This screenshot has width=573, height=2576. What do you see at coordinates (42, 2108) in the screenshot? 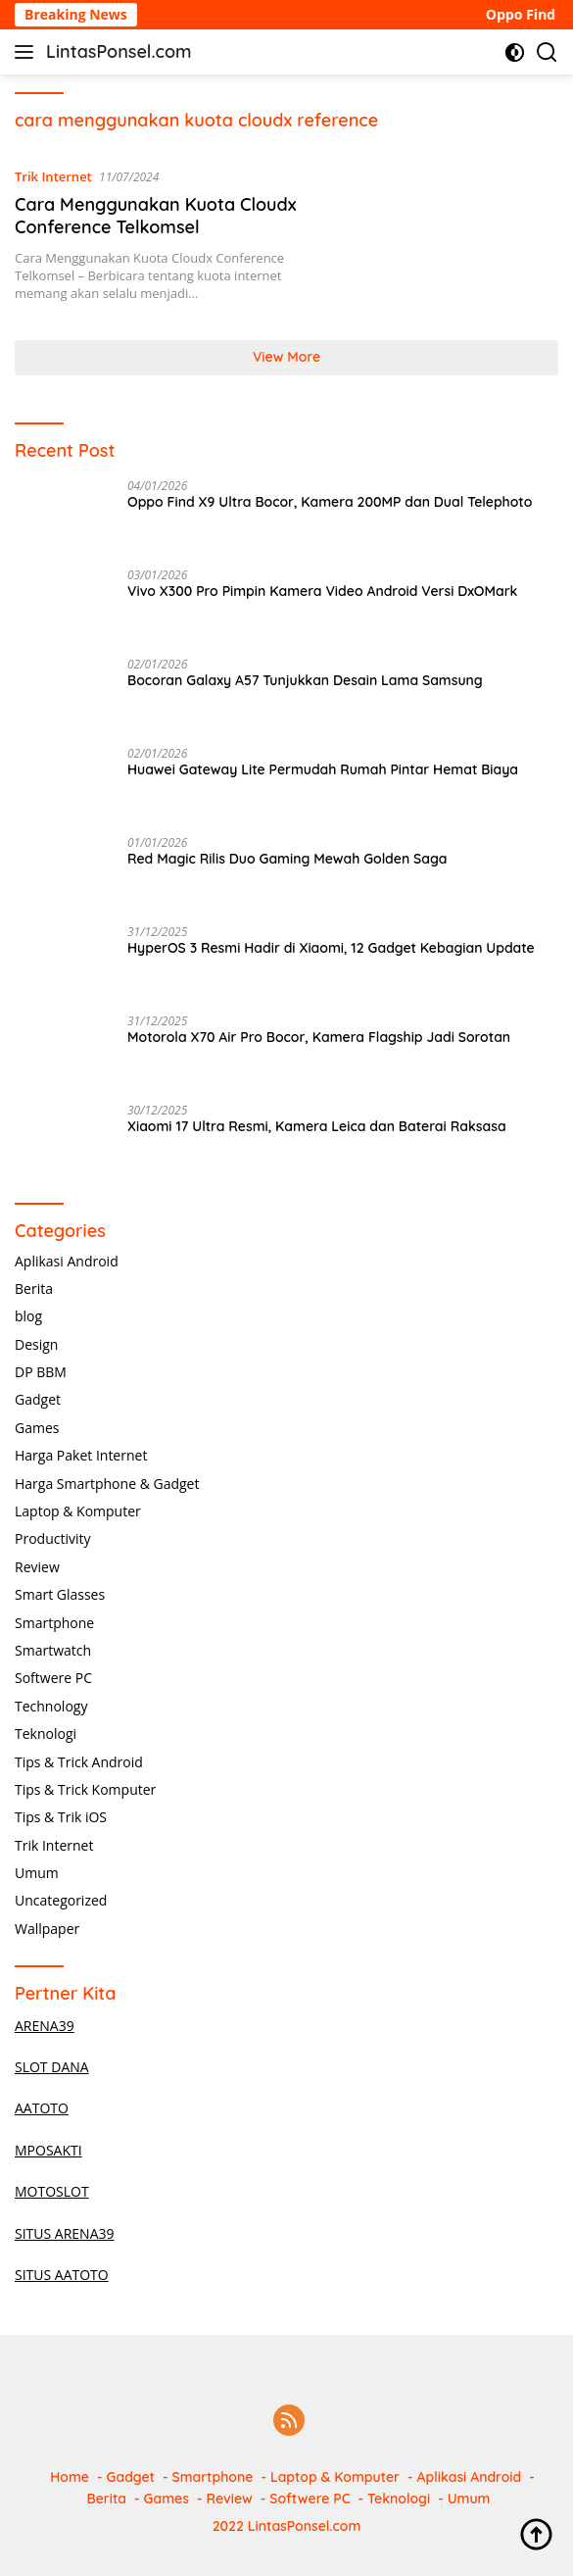
I see `AATOTO` at bounding box center [42, 2108].